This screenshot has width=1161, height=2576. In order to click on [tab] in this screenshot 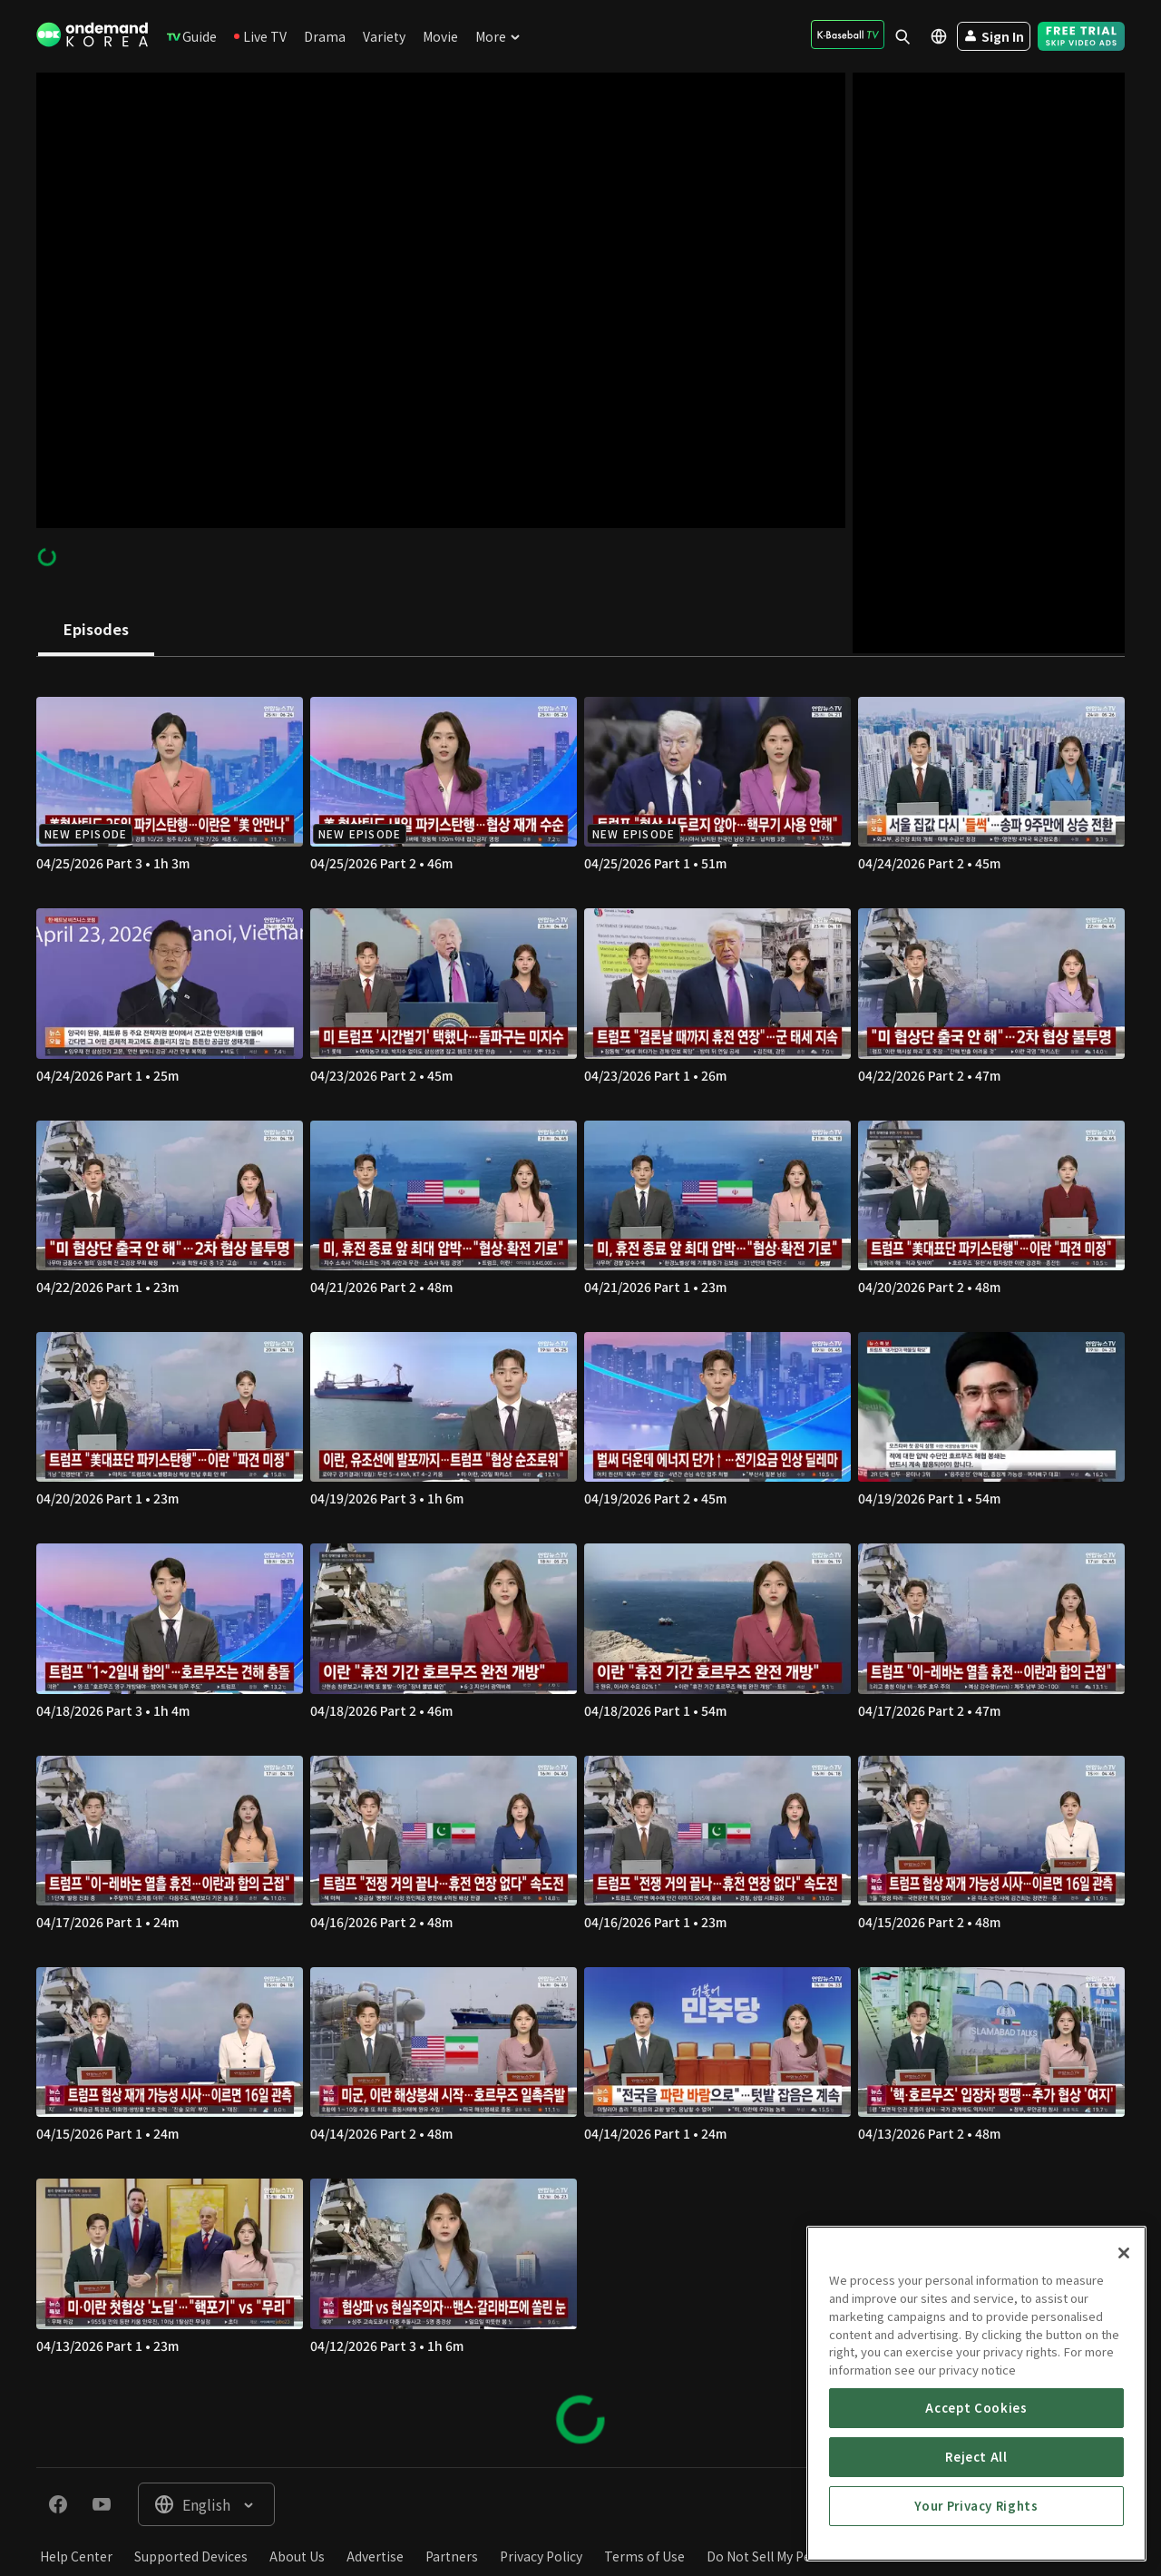, I will do `click(96, 630)`.